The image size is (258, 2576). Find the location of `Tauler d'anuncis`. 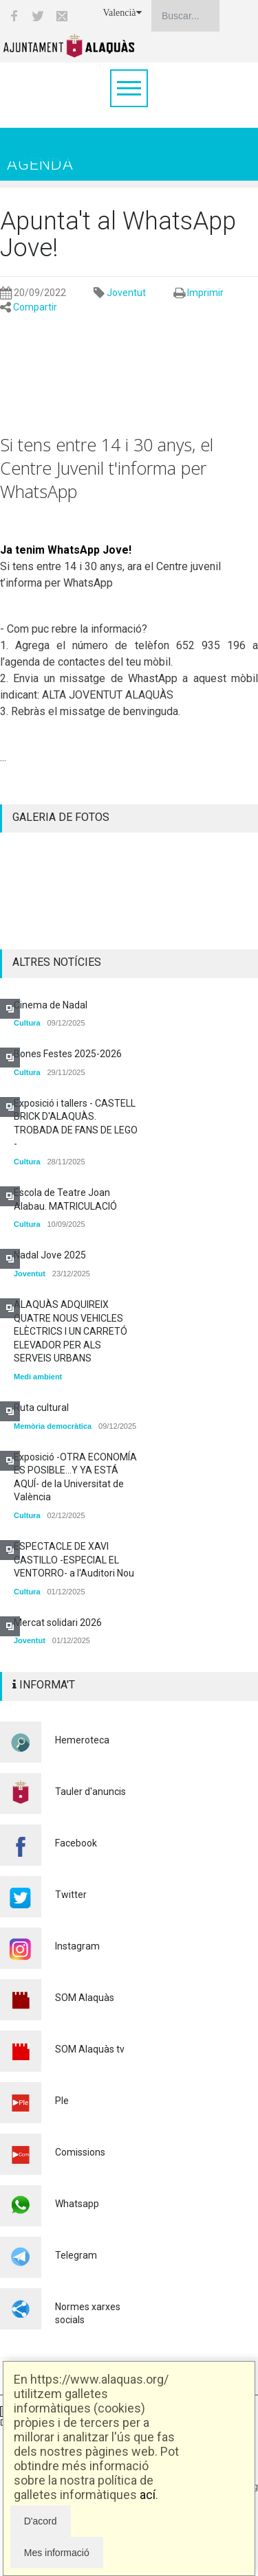

Tauler d'anuncis is located at coordinates (90, 1791).